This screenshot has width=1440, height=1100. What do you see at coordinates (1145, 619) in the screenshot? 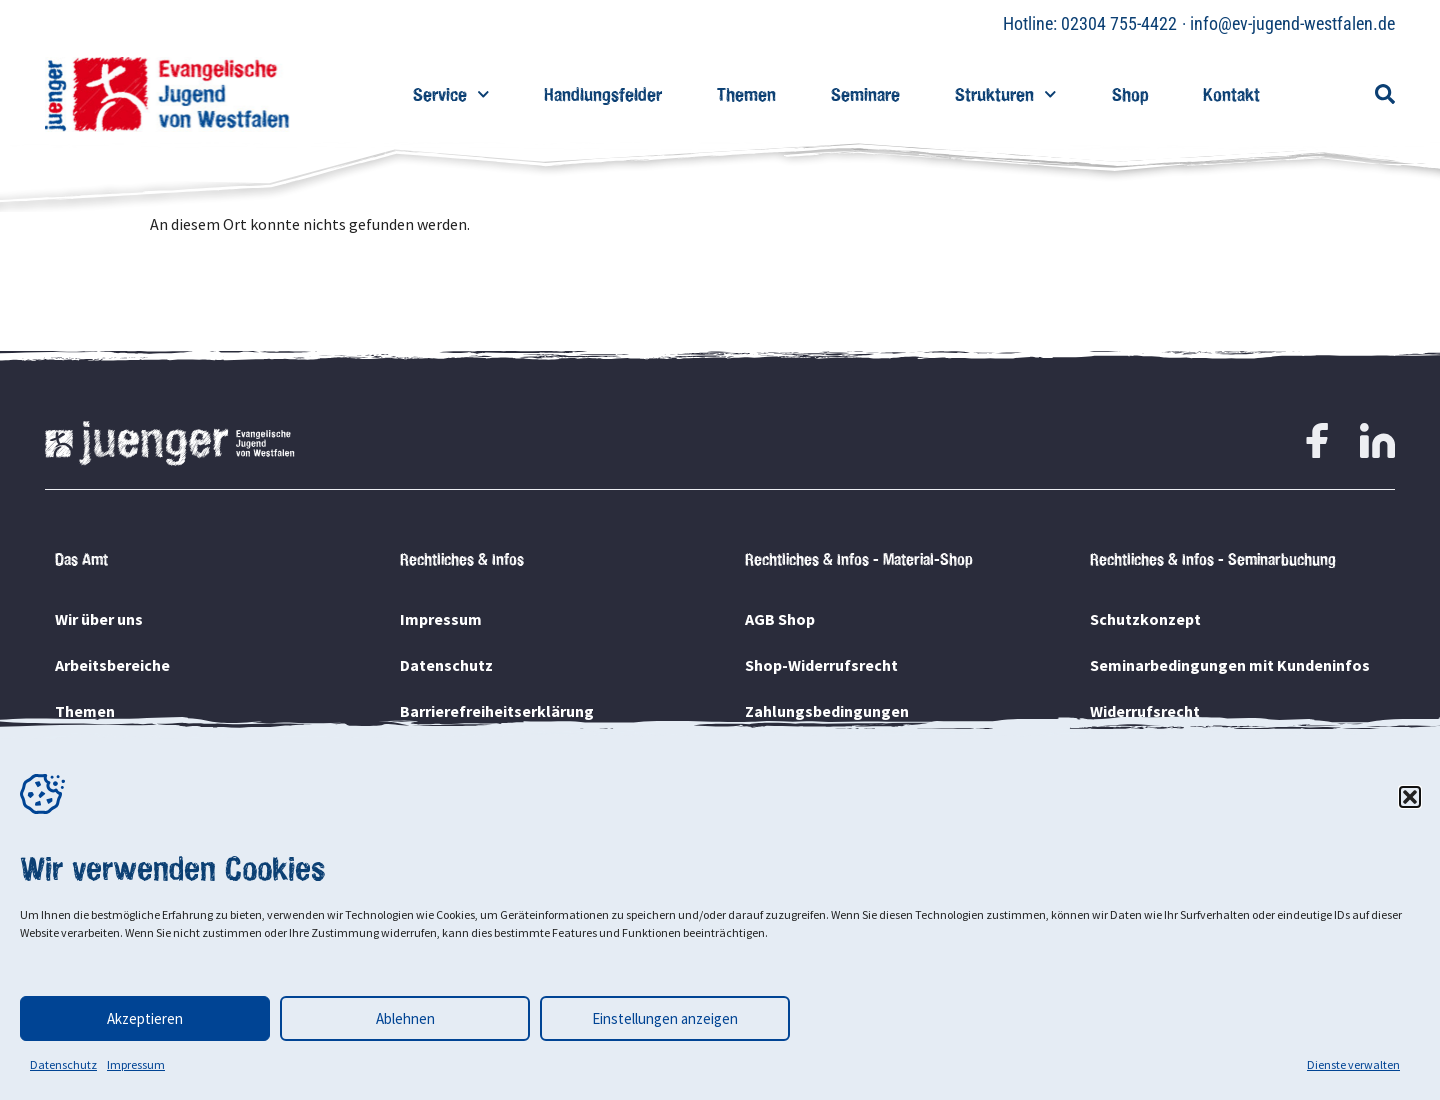
I see `Schutzkonzept` at bounding box center [1145, 619].